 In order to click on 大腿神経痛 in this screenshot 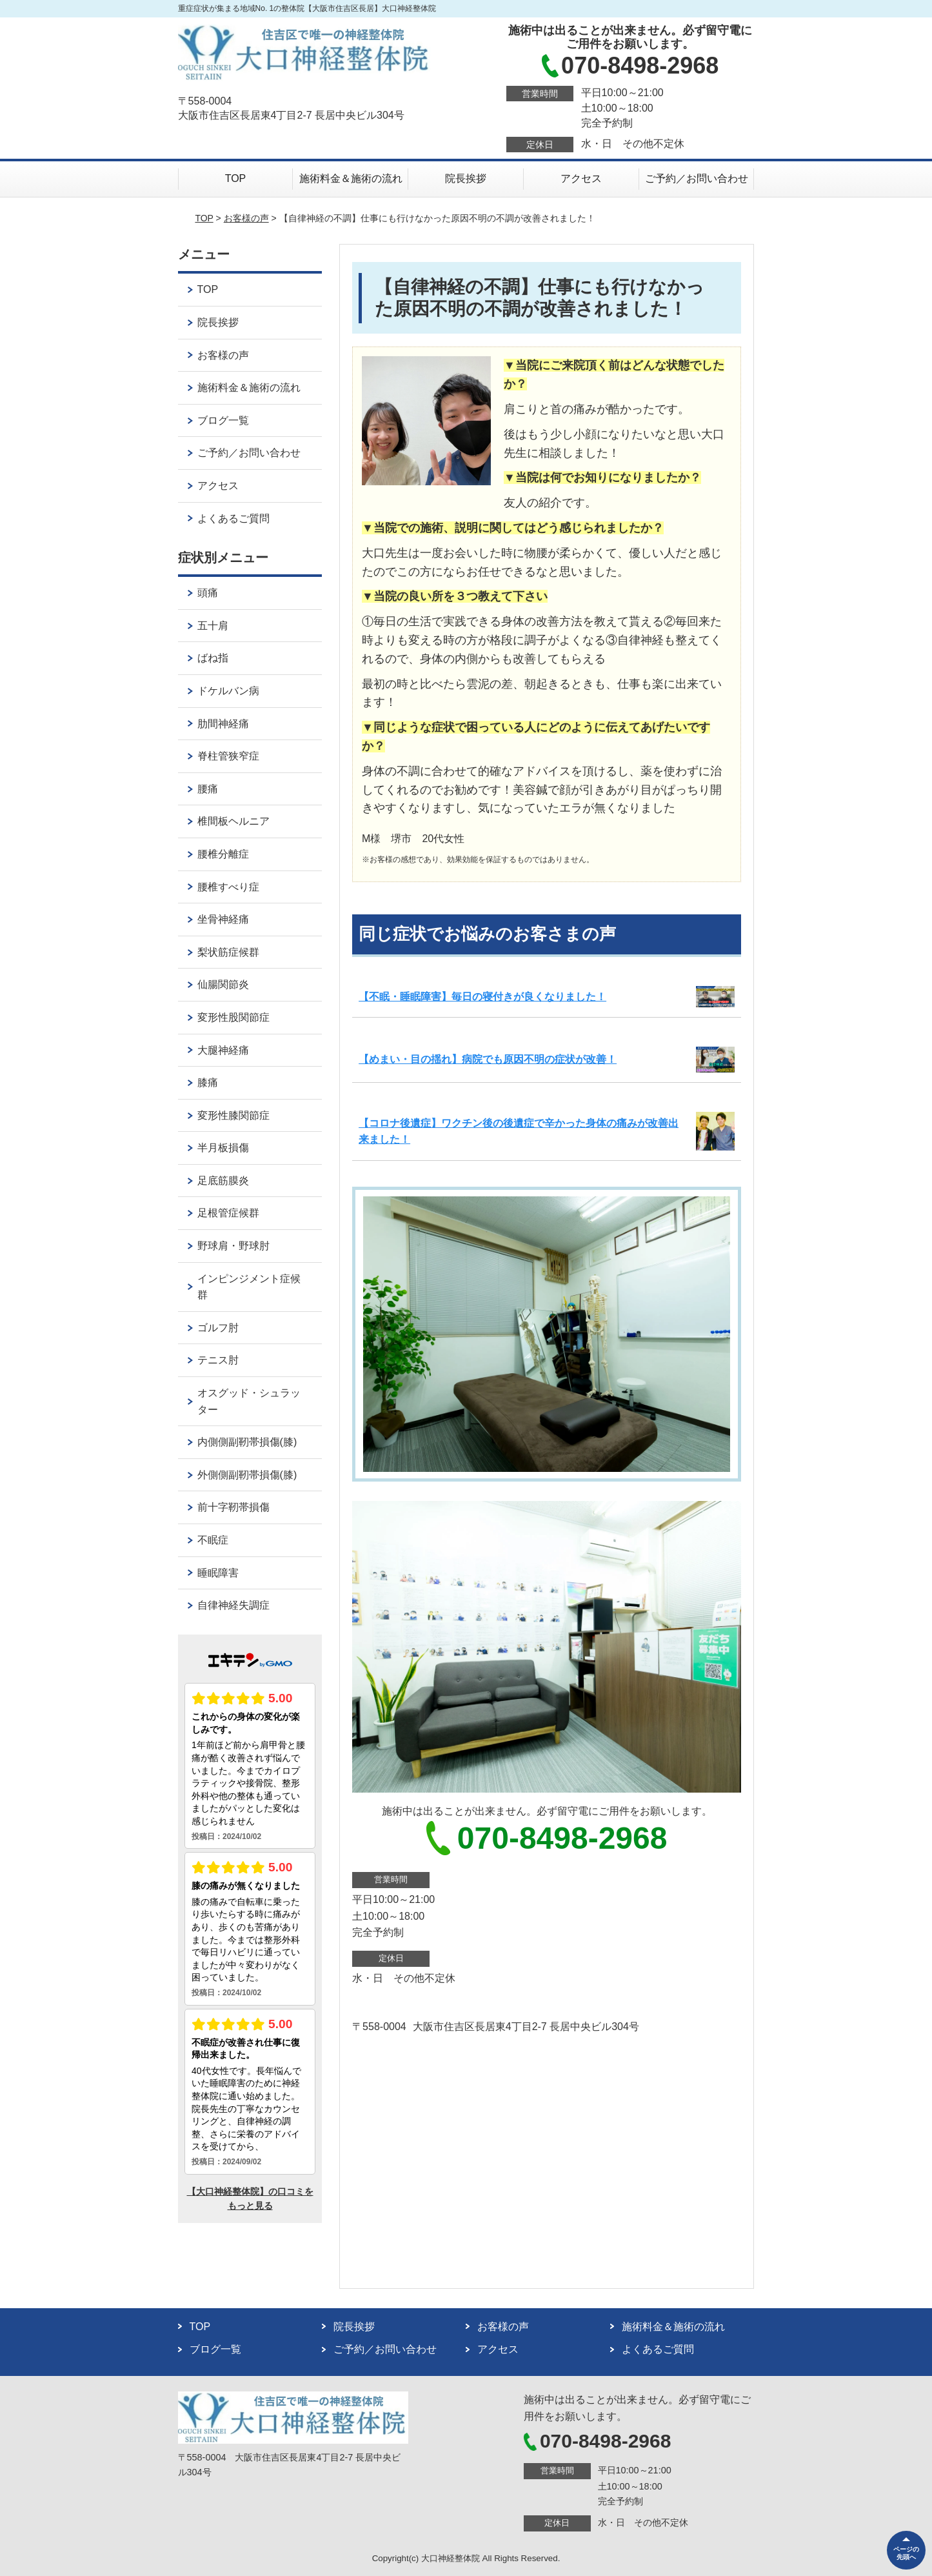, I will do `click(223, 1050)`.